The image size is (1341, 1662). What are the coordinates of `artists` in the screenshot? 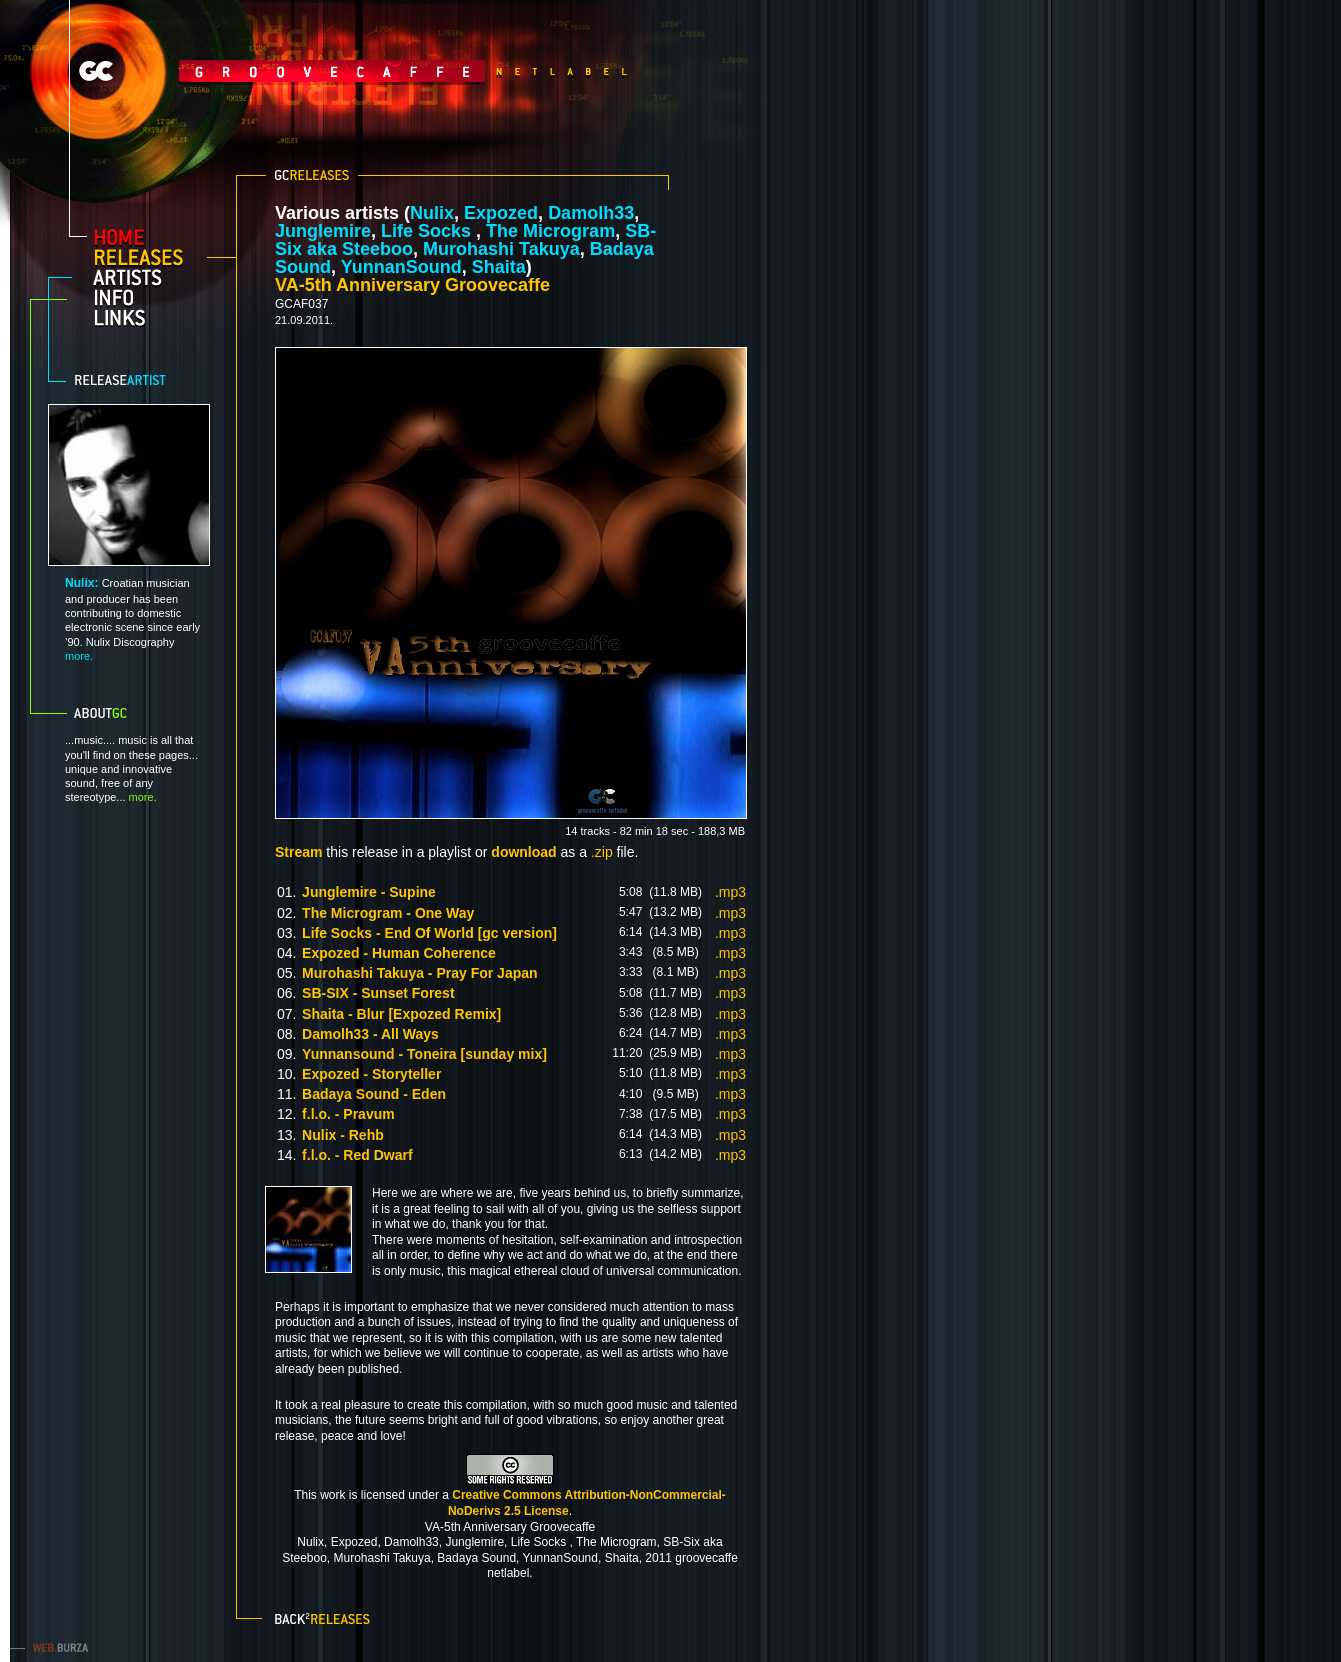 It's located at (146, 277).